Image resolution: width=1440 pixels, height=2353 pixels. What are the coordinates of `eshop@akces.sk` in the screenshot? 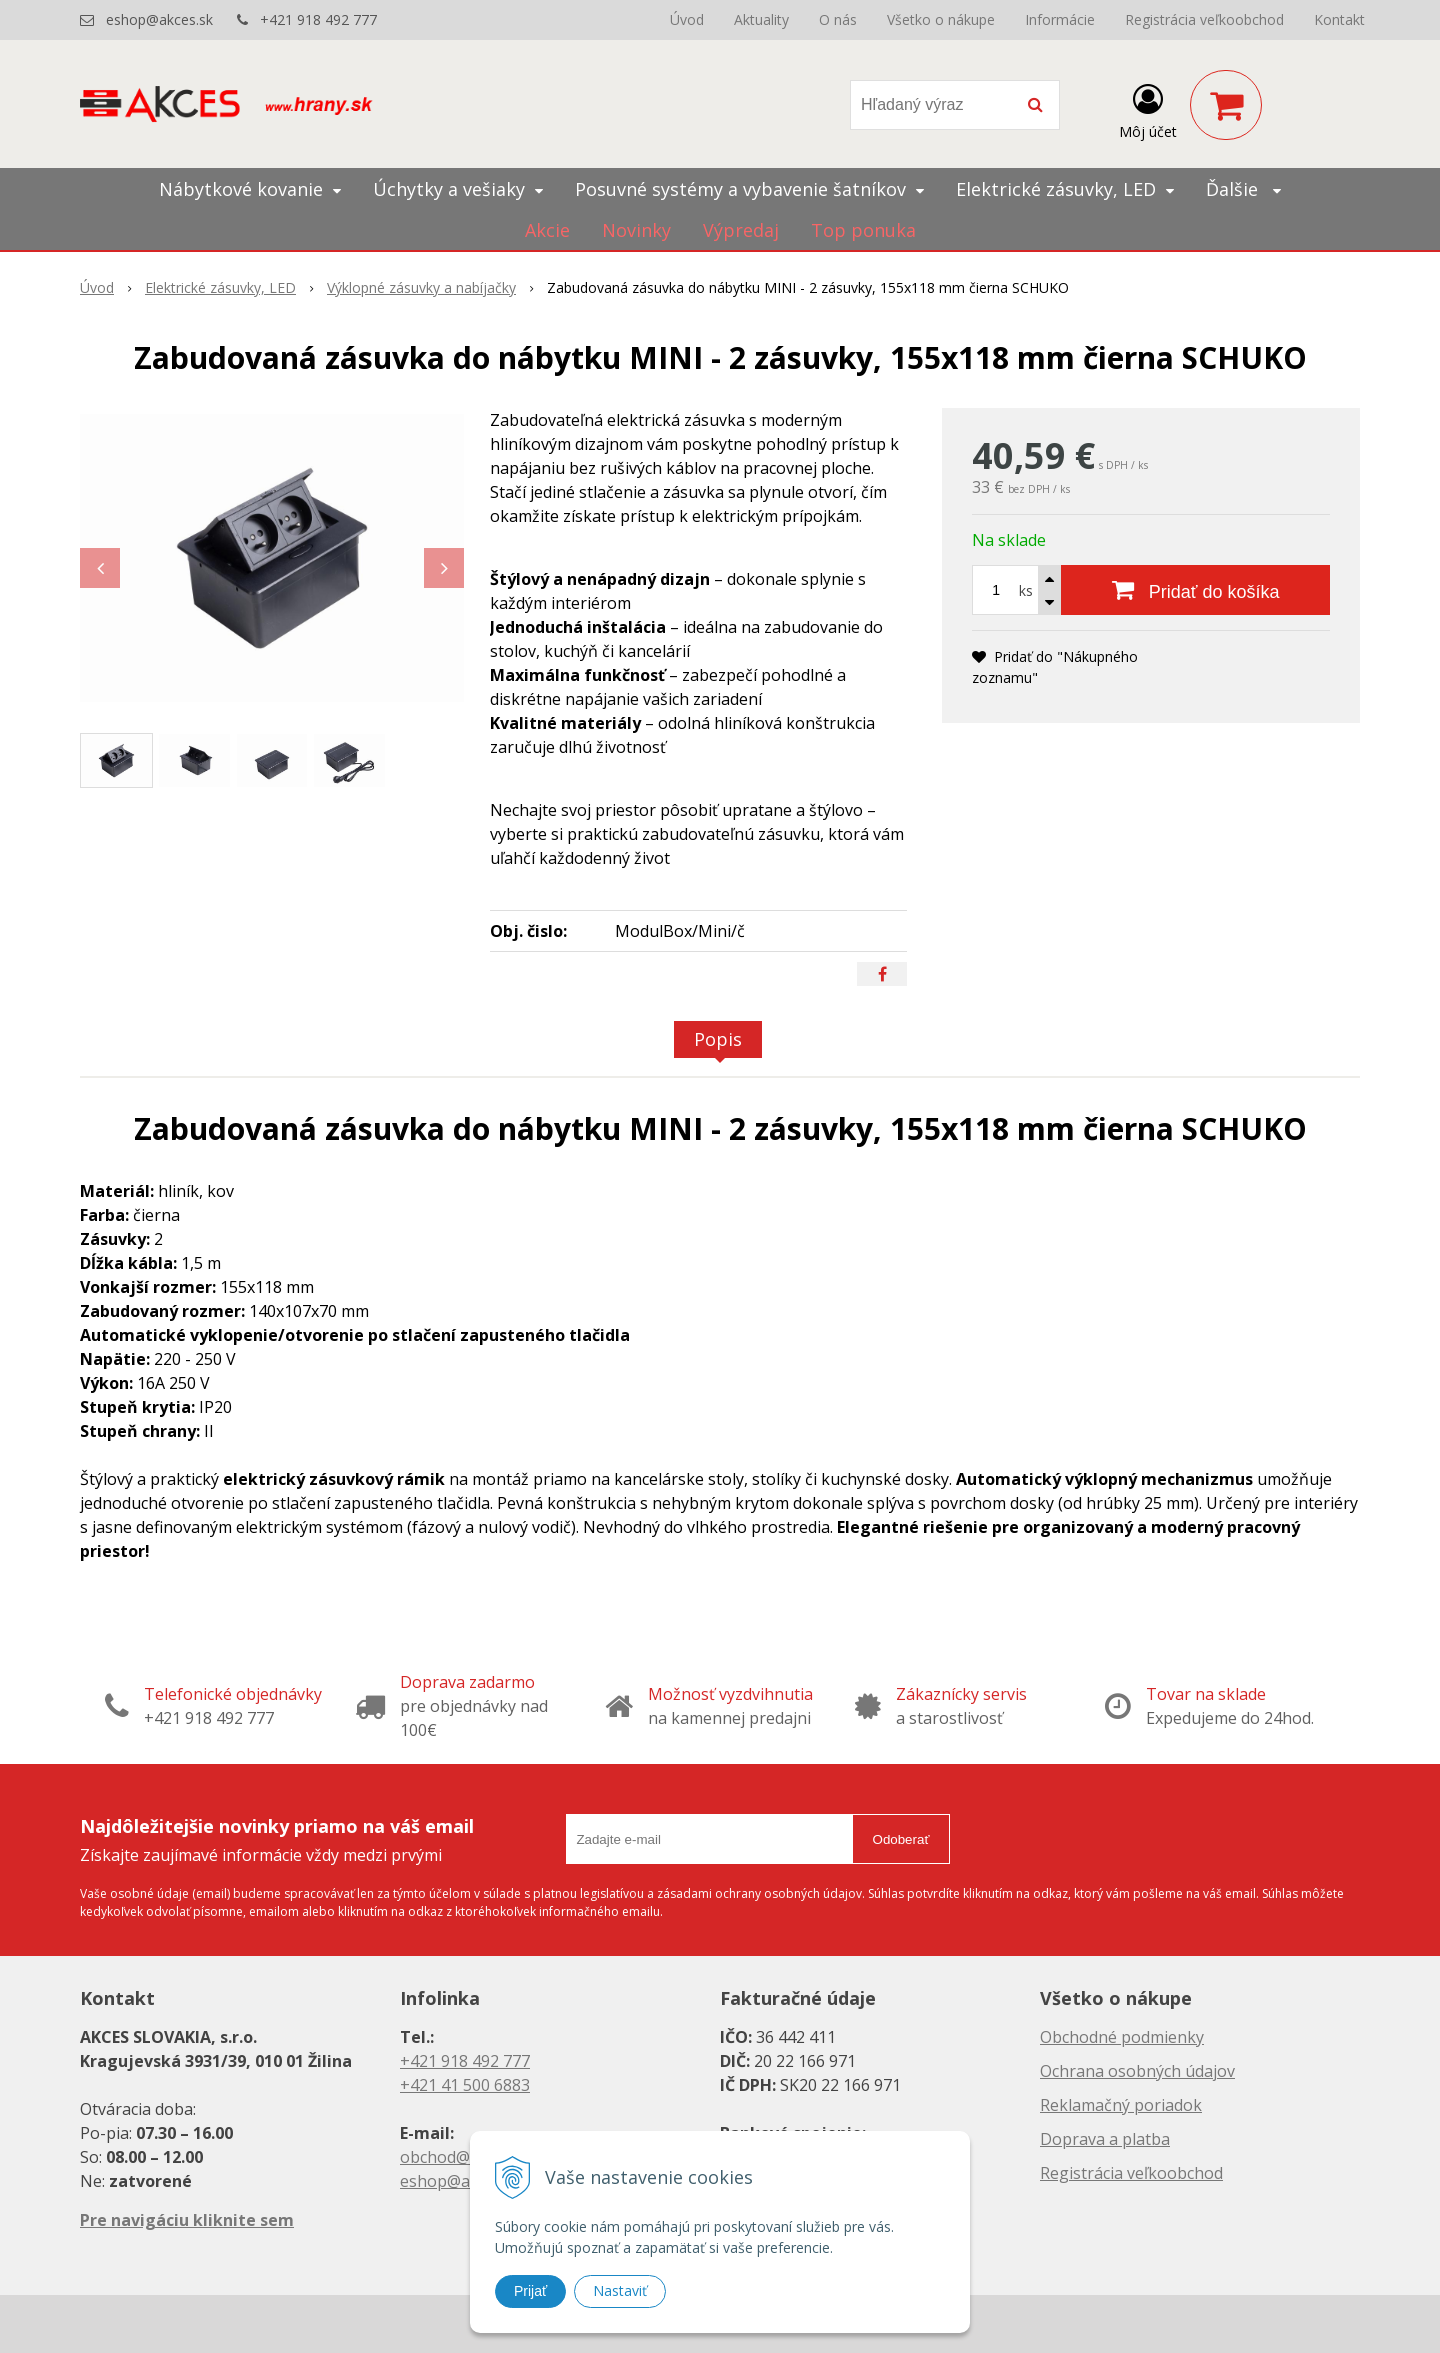 It's located at (159, 19).